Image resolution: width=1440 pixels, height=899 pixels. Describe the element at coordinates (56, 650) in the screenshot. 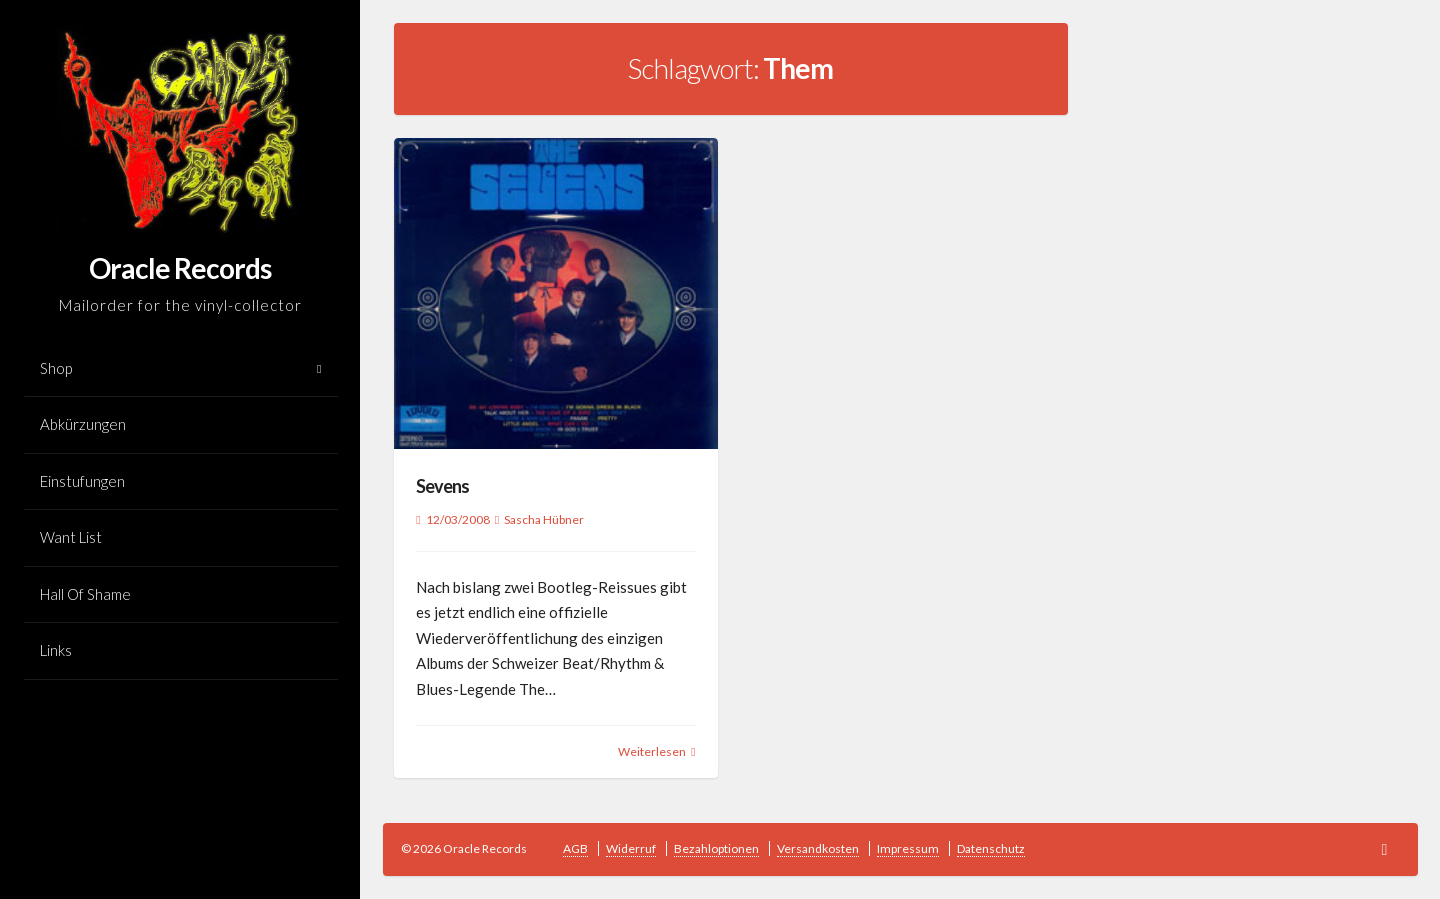

I see `Links` at that location.